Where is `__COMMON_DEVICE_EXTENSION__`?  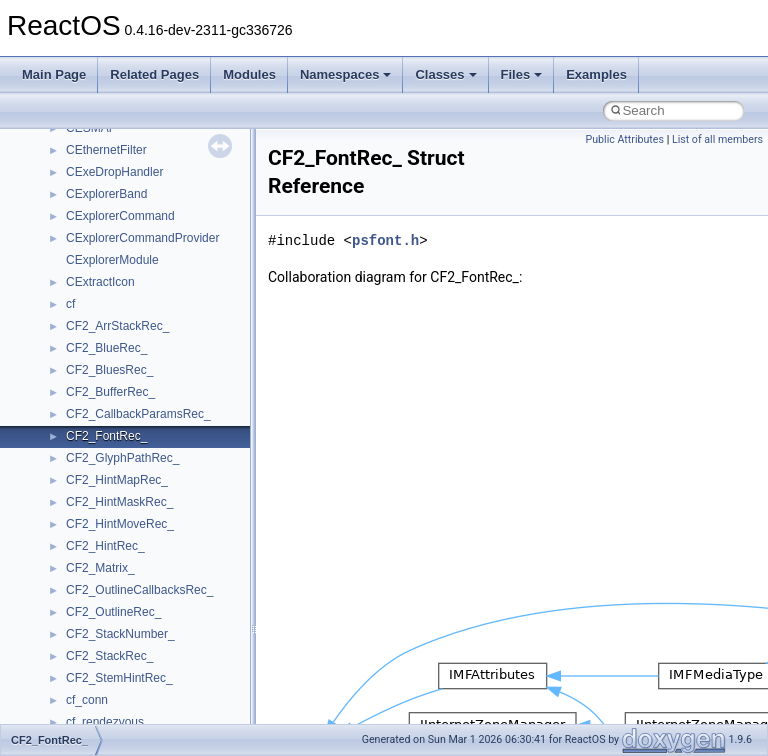
__COMMON_DEVICE_EXTENSION__ is located at coordinates (171, 520).